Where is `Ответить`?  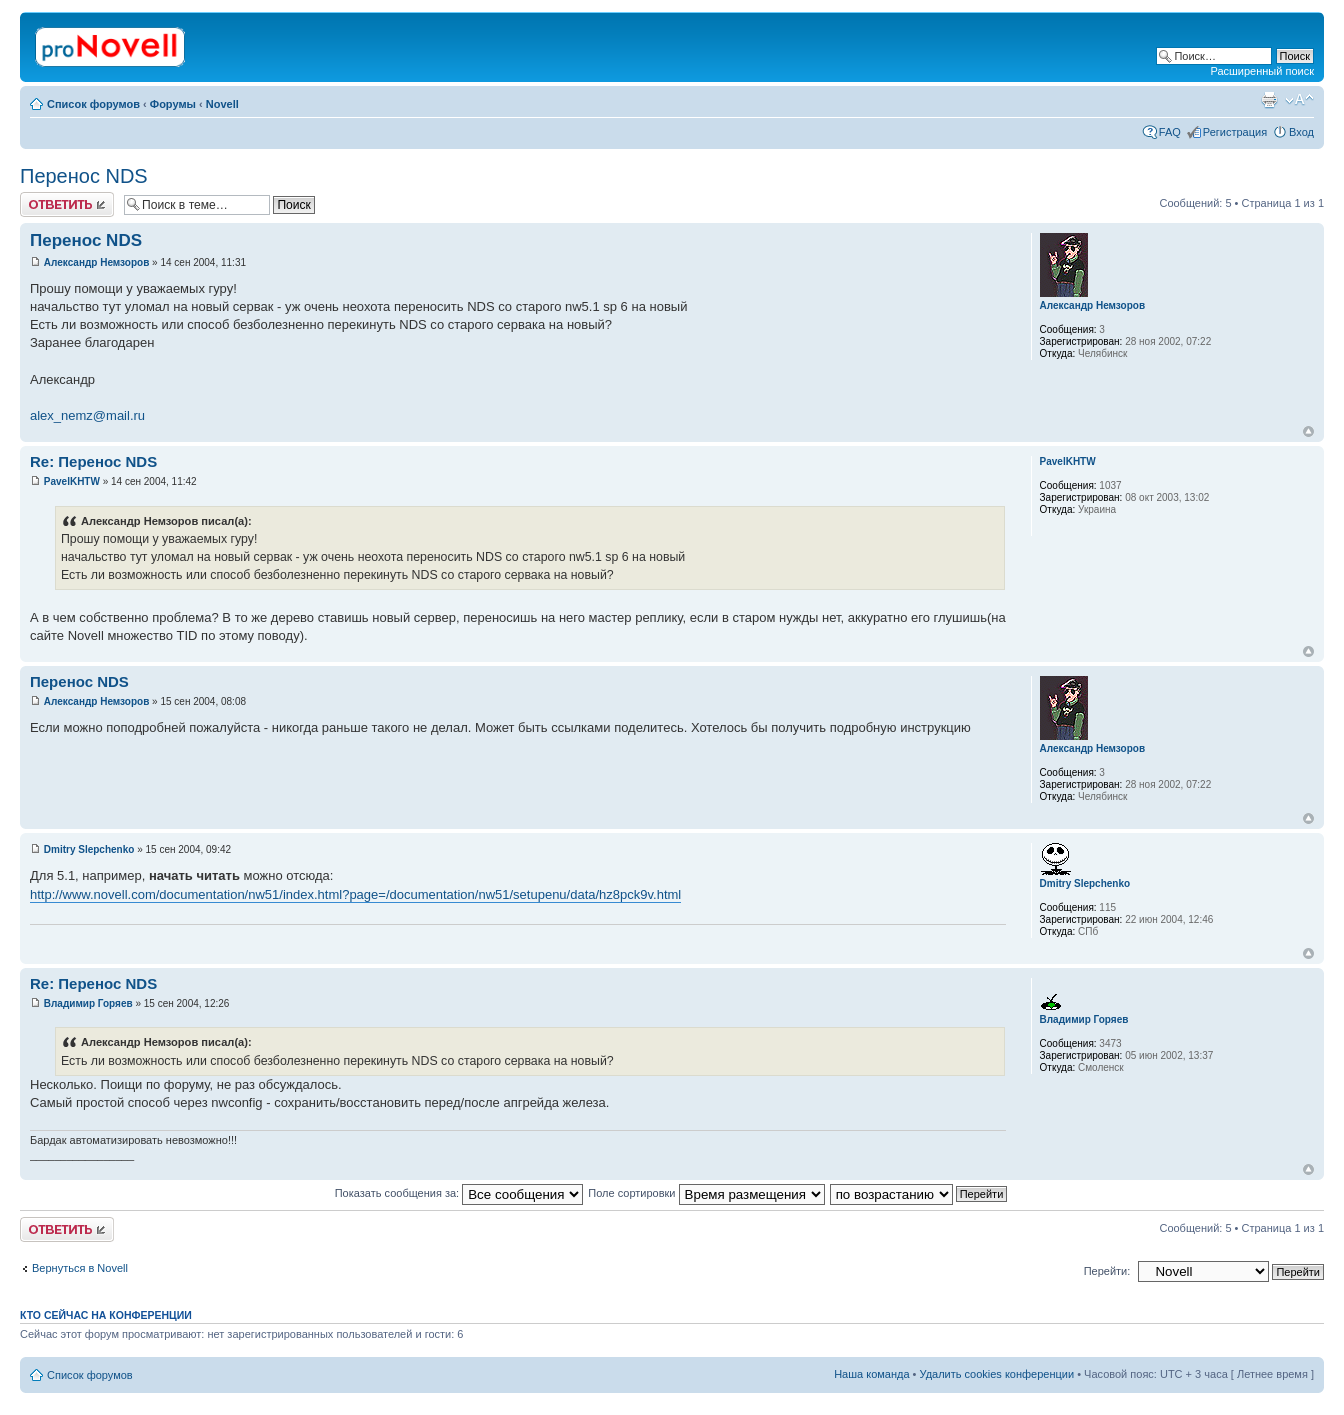 Ответить is located at coordinates (67, 204).